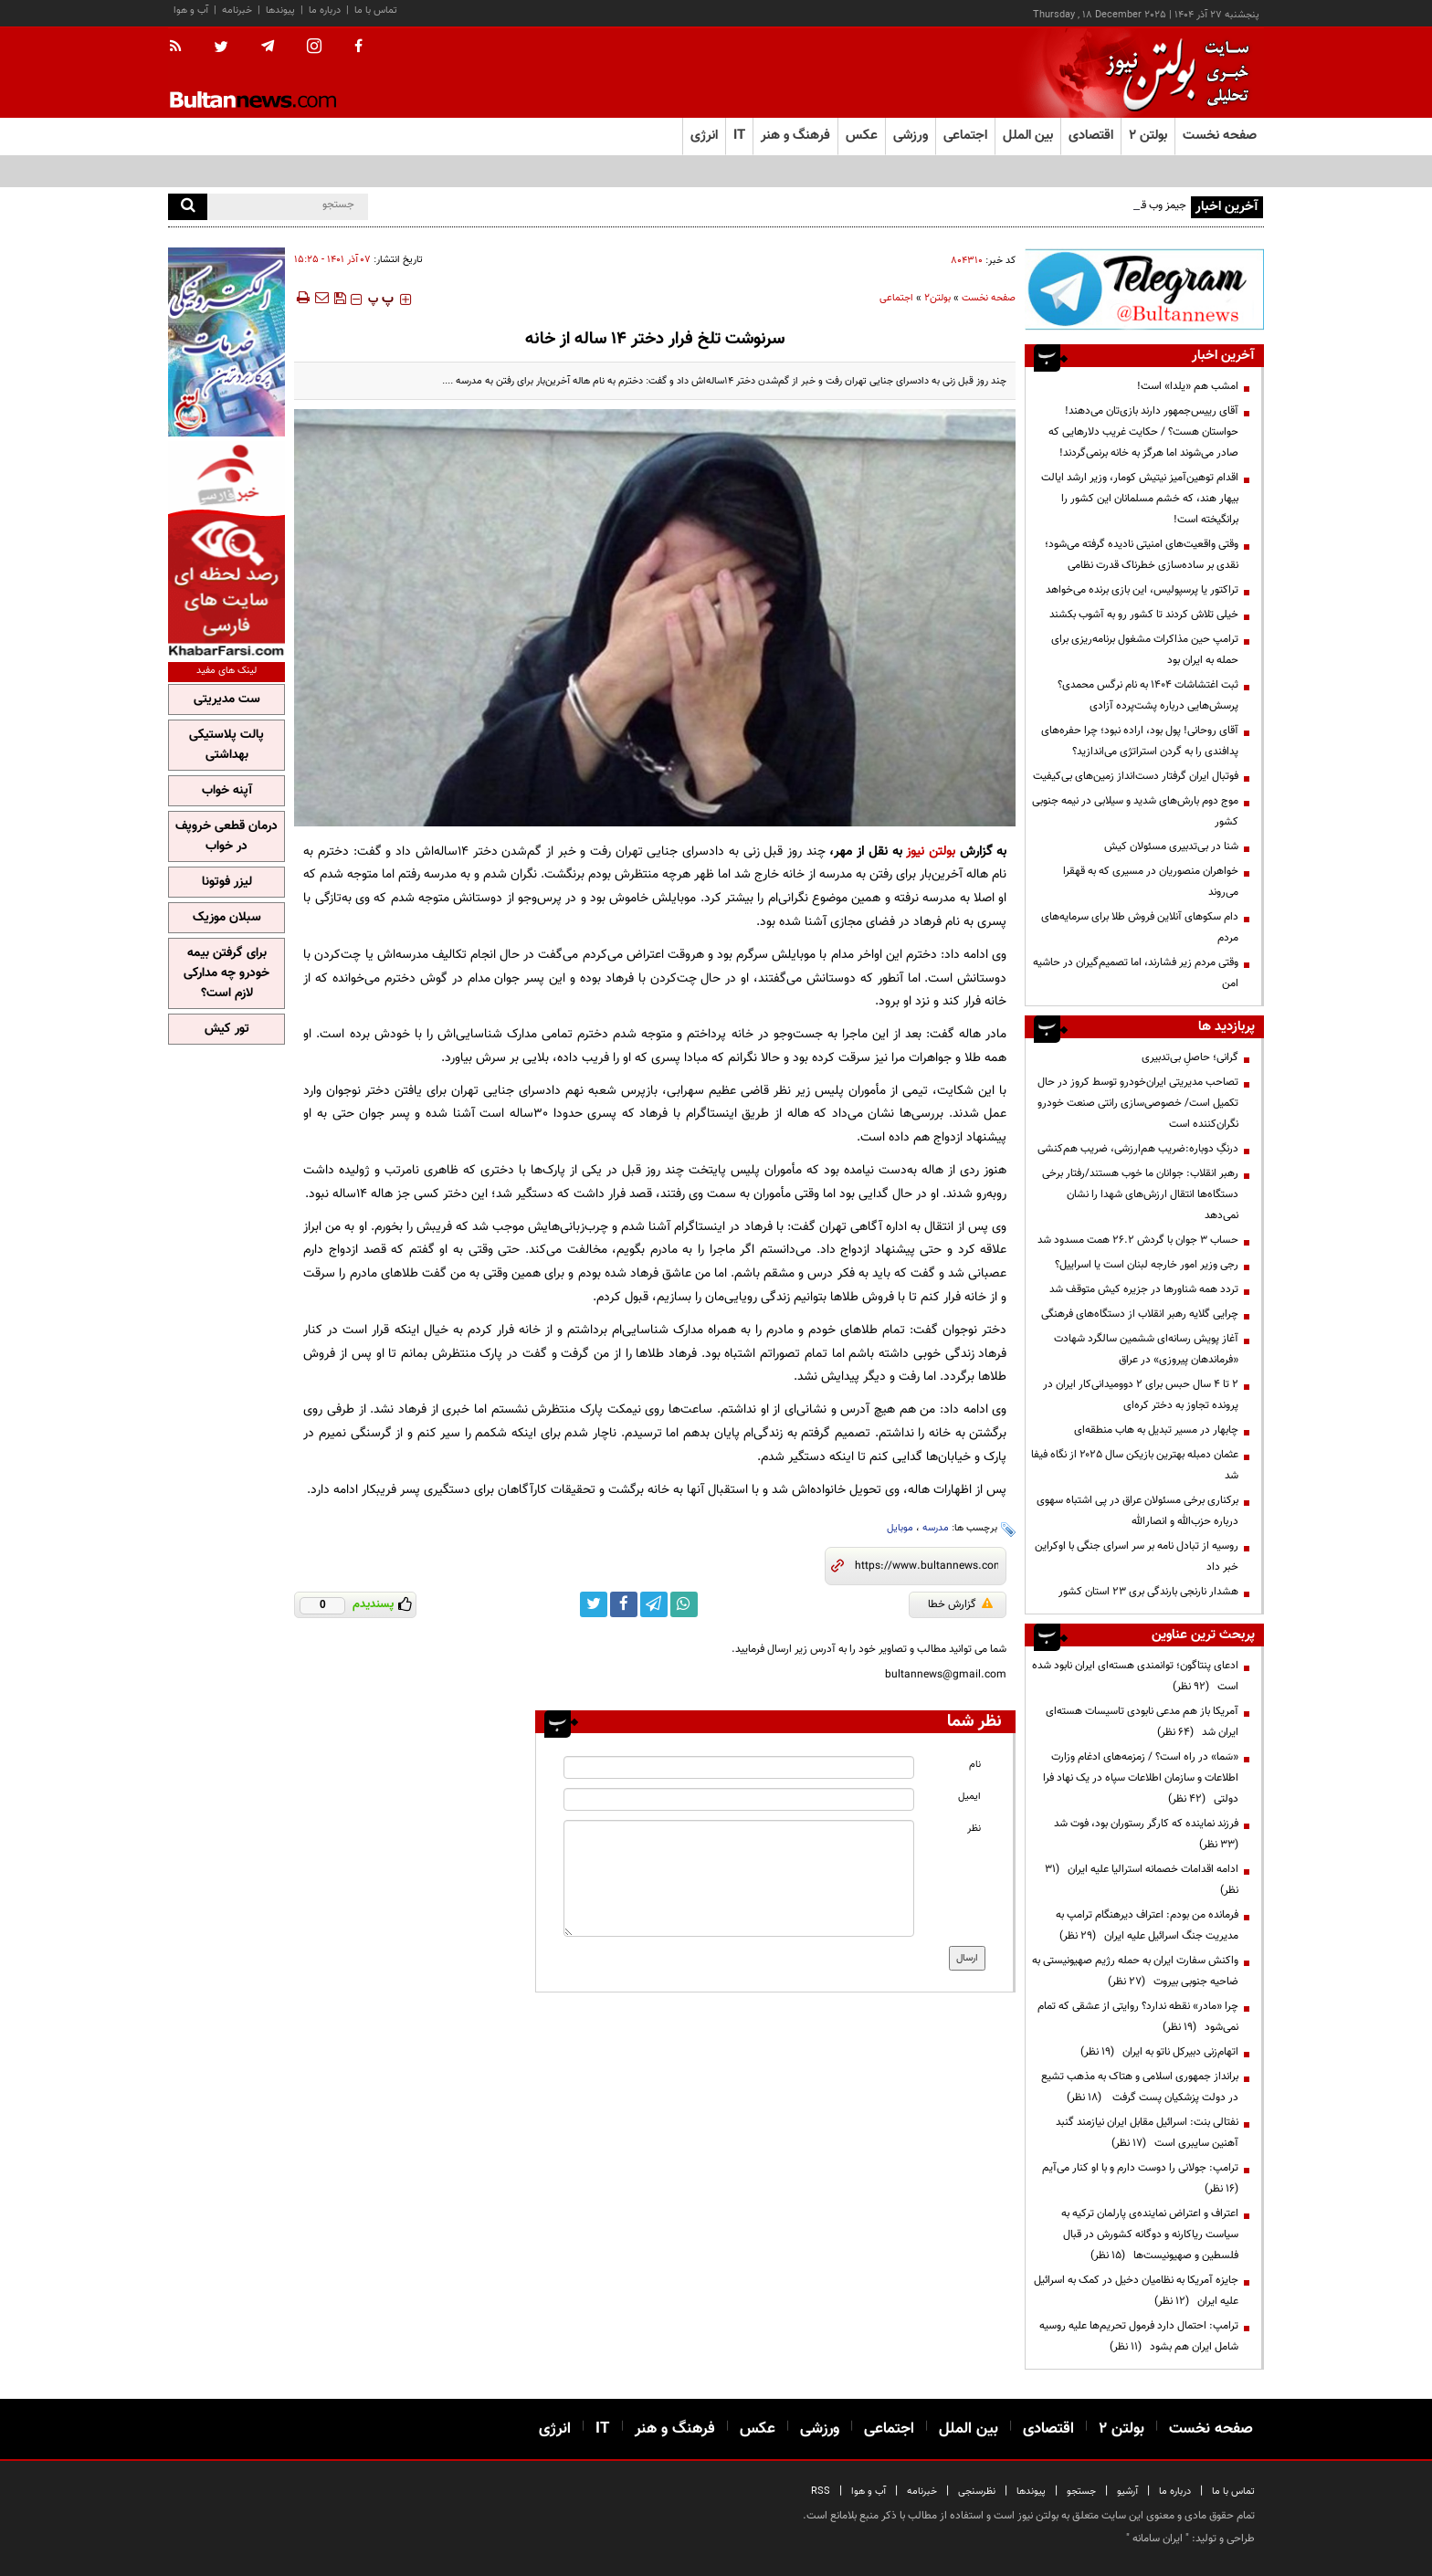 Image resolution: width=1432 pixels, height=2576 pixels. What do you see at coordinates (960, 1604) in the screenshot?
I see `گزارش خطا` at bounding box center [960, 1604].